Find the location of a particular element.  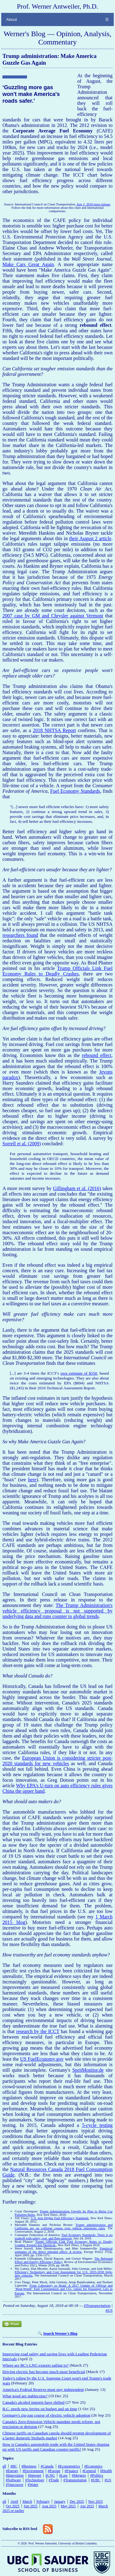

5-cycle testing is located at coordinates (97, 2125).